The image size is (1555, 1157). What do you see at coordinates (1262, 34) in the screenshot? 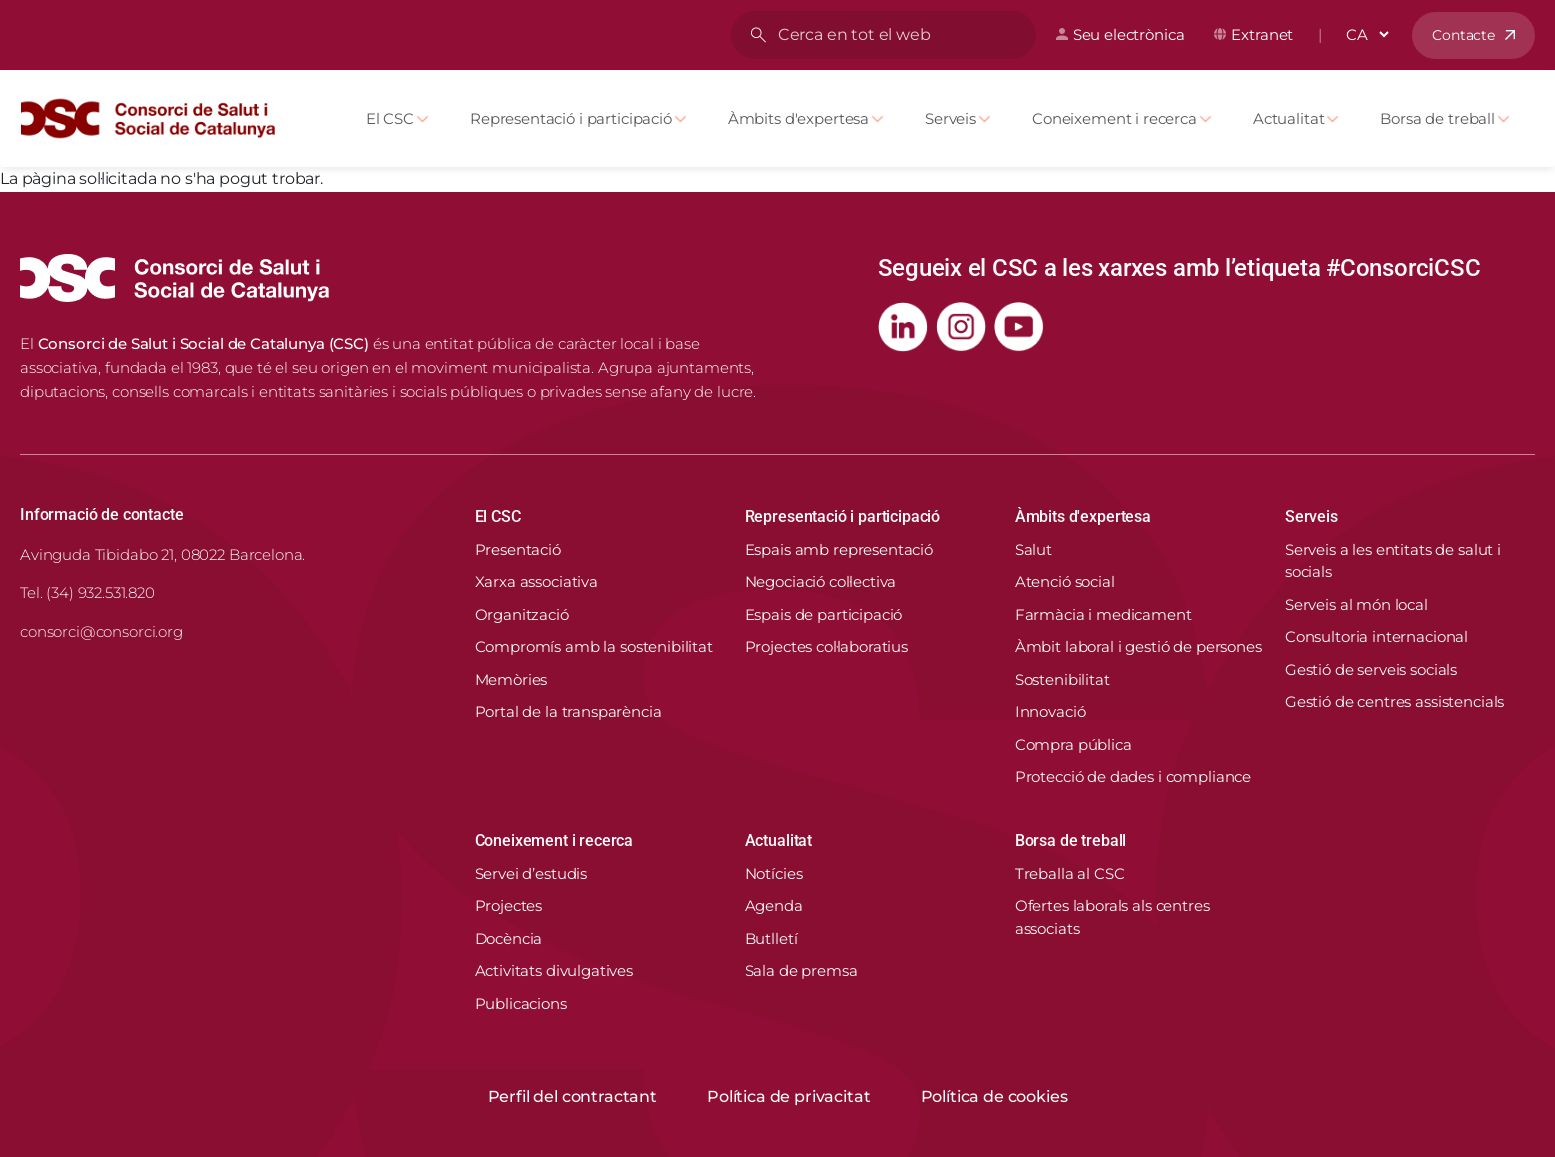
I see `Extranet` at bounding box center [1262, 34].